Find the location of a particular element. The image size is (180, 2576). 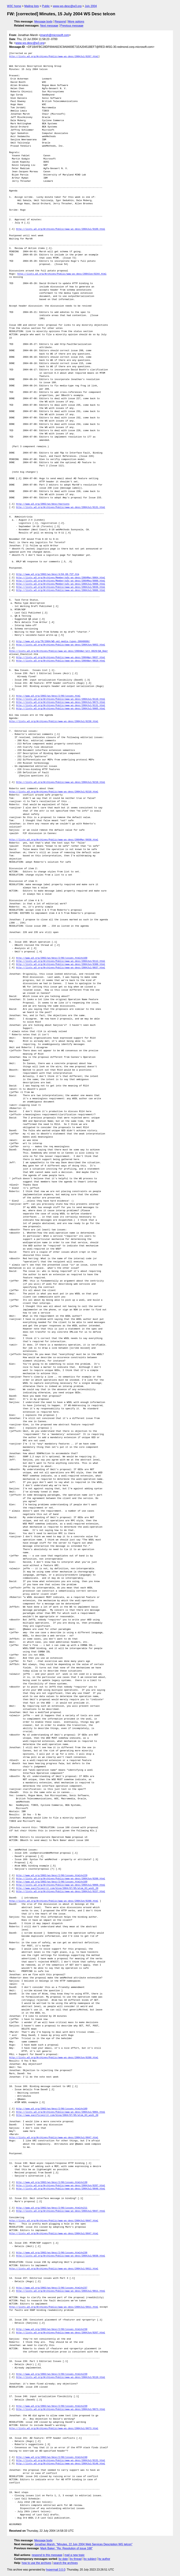

http://www.w3.org/2002/ws/desc/2/06/issues.html#x211 is located at coordinates (51, 2208).